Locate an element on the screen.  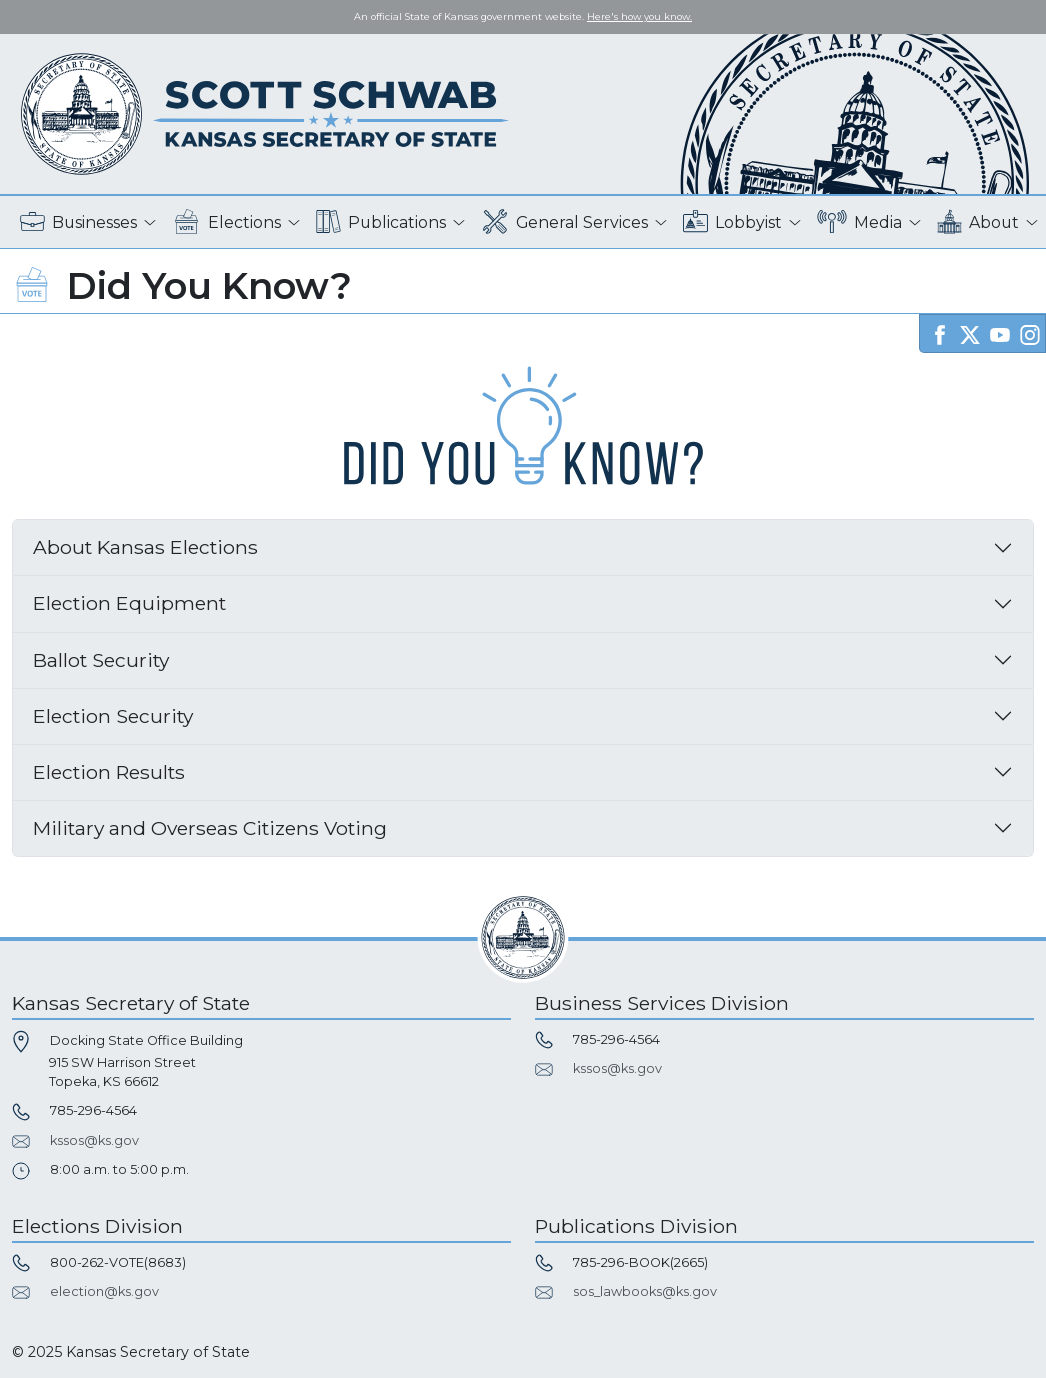
kssos@ks.gov is located at coordinates (94, 1140).